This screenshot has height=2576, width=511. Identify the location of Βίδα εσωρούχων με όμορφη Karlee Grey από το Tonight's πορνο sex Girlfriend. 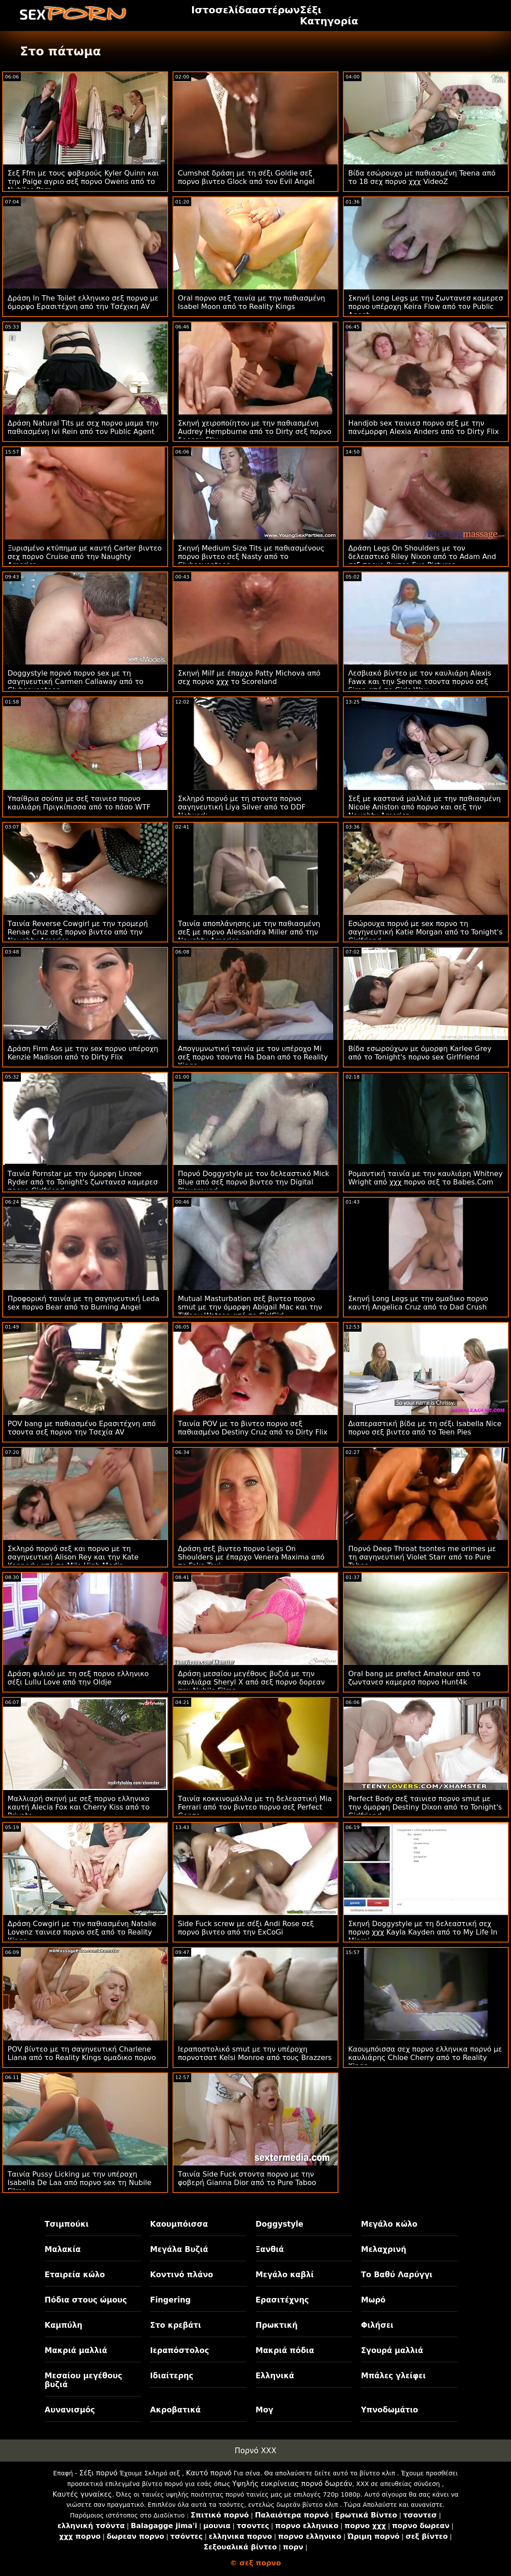
(419, 1052).